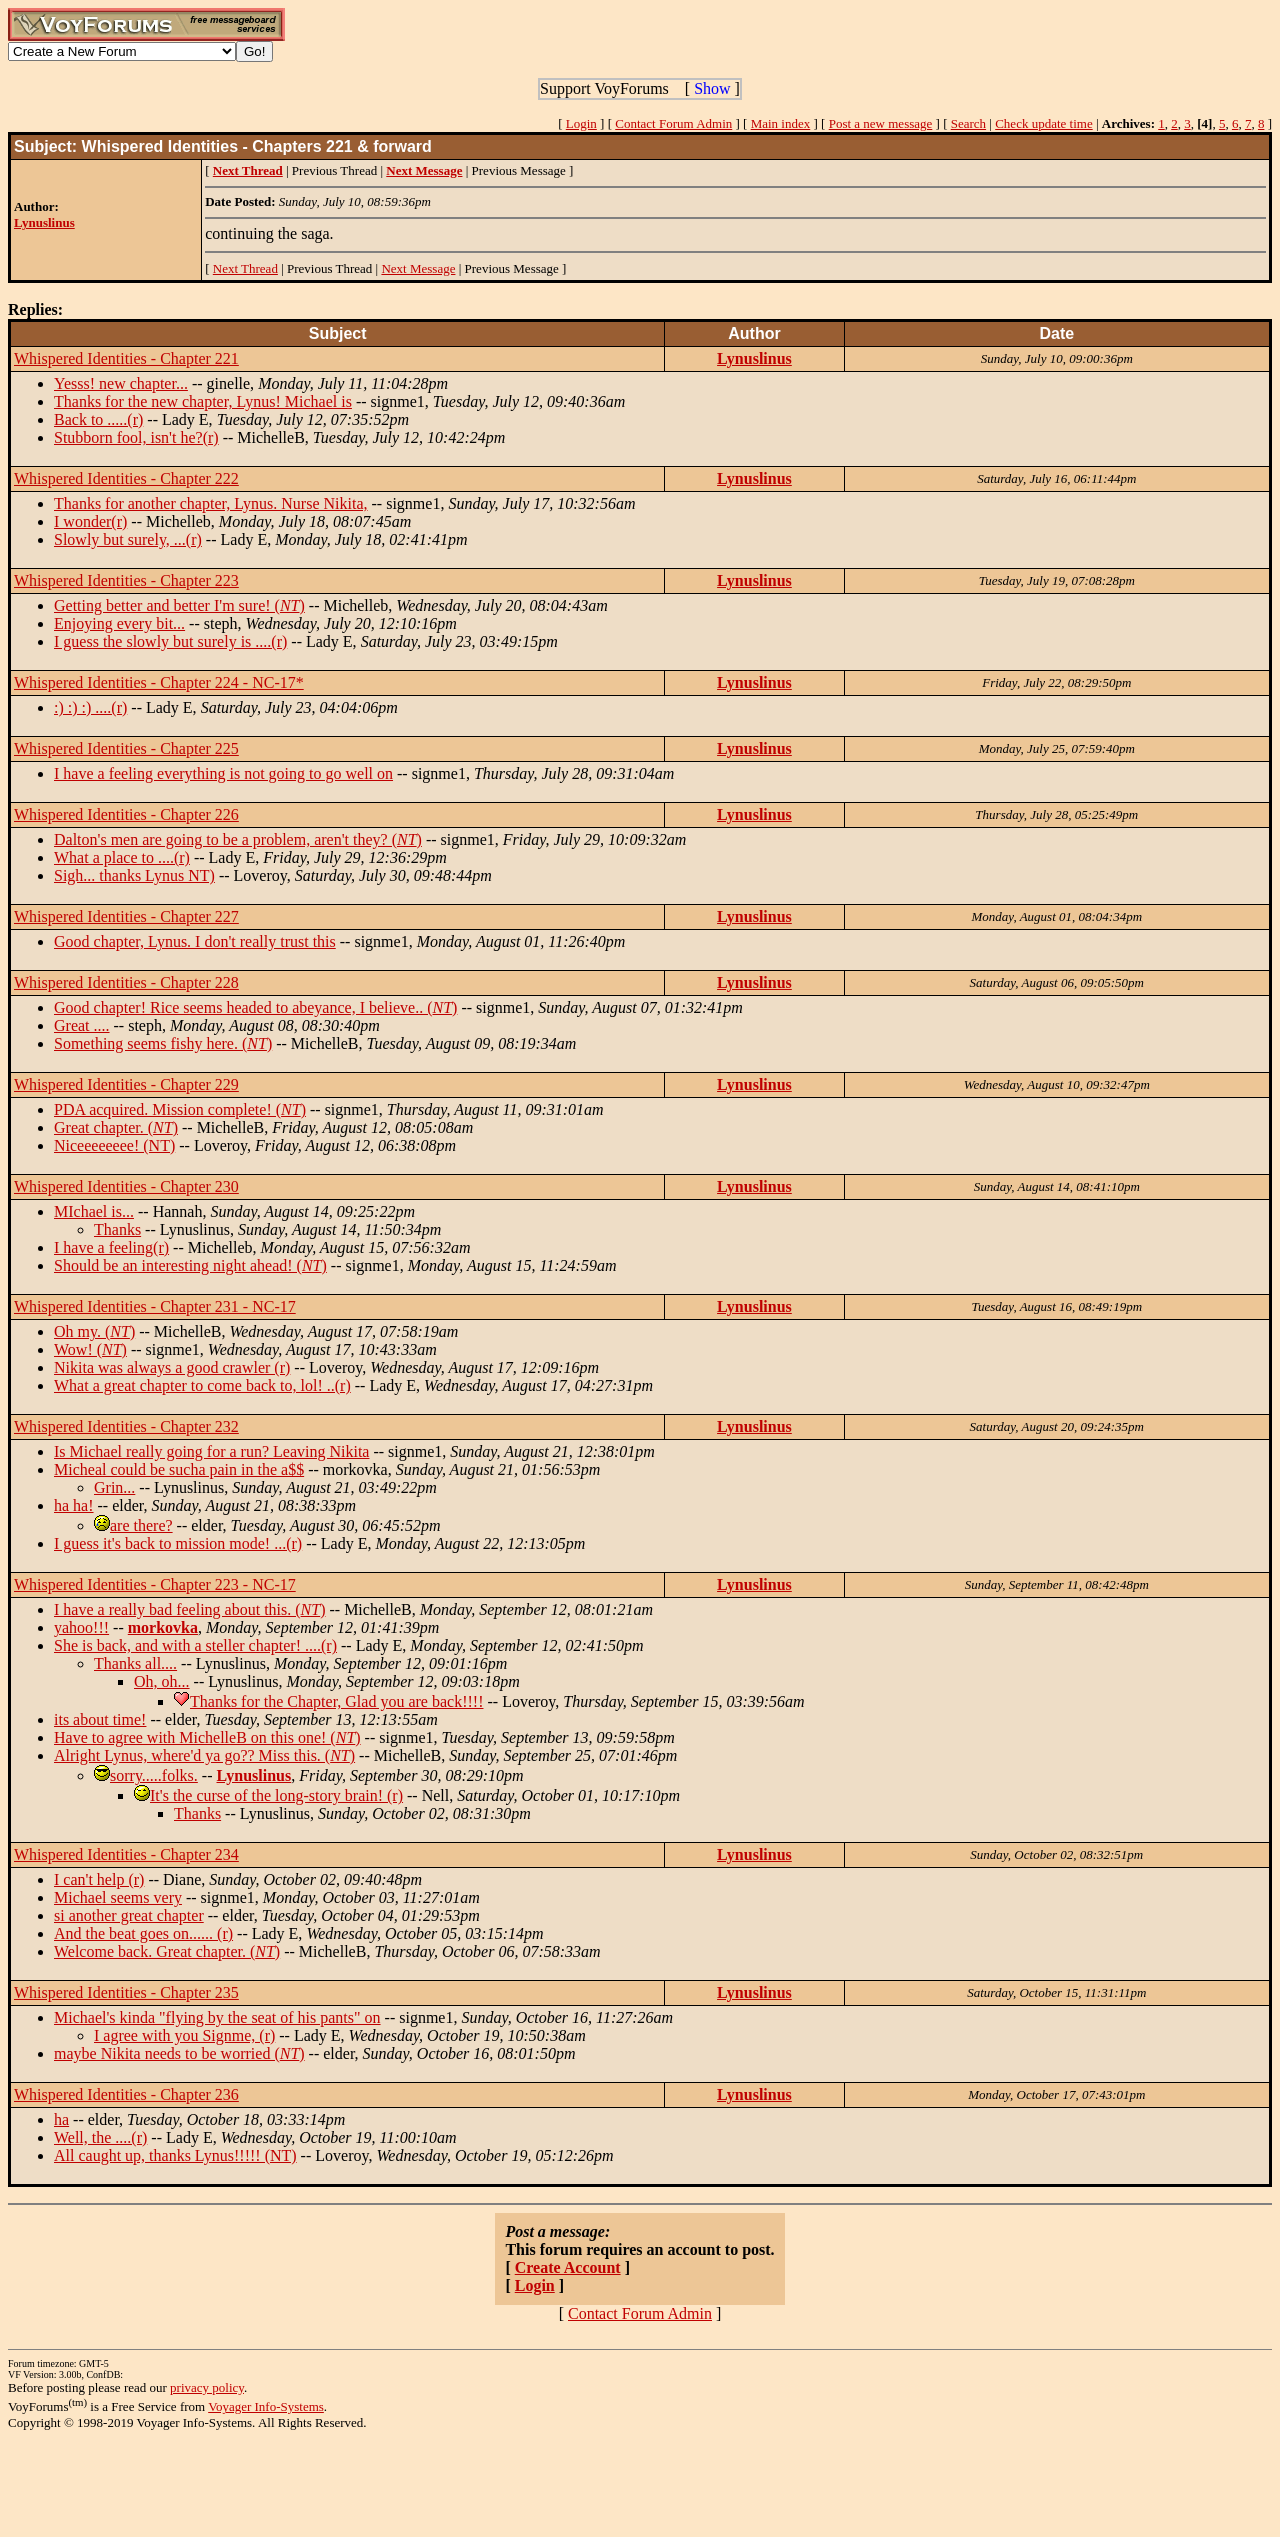 This screenshot has width=1280, height=2537. What do you see at coordinates (712, 88) in the screenshot?
I see `Show` at bounding box center [712, 88].